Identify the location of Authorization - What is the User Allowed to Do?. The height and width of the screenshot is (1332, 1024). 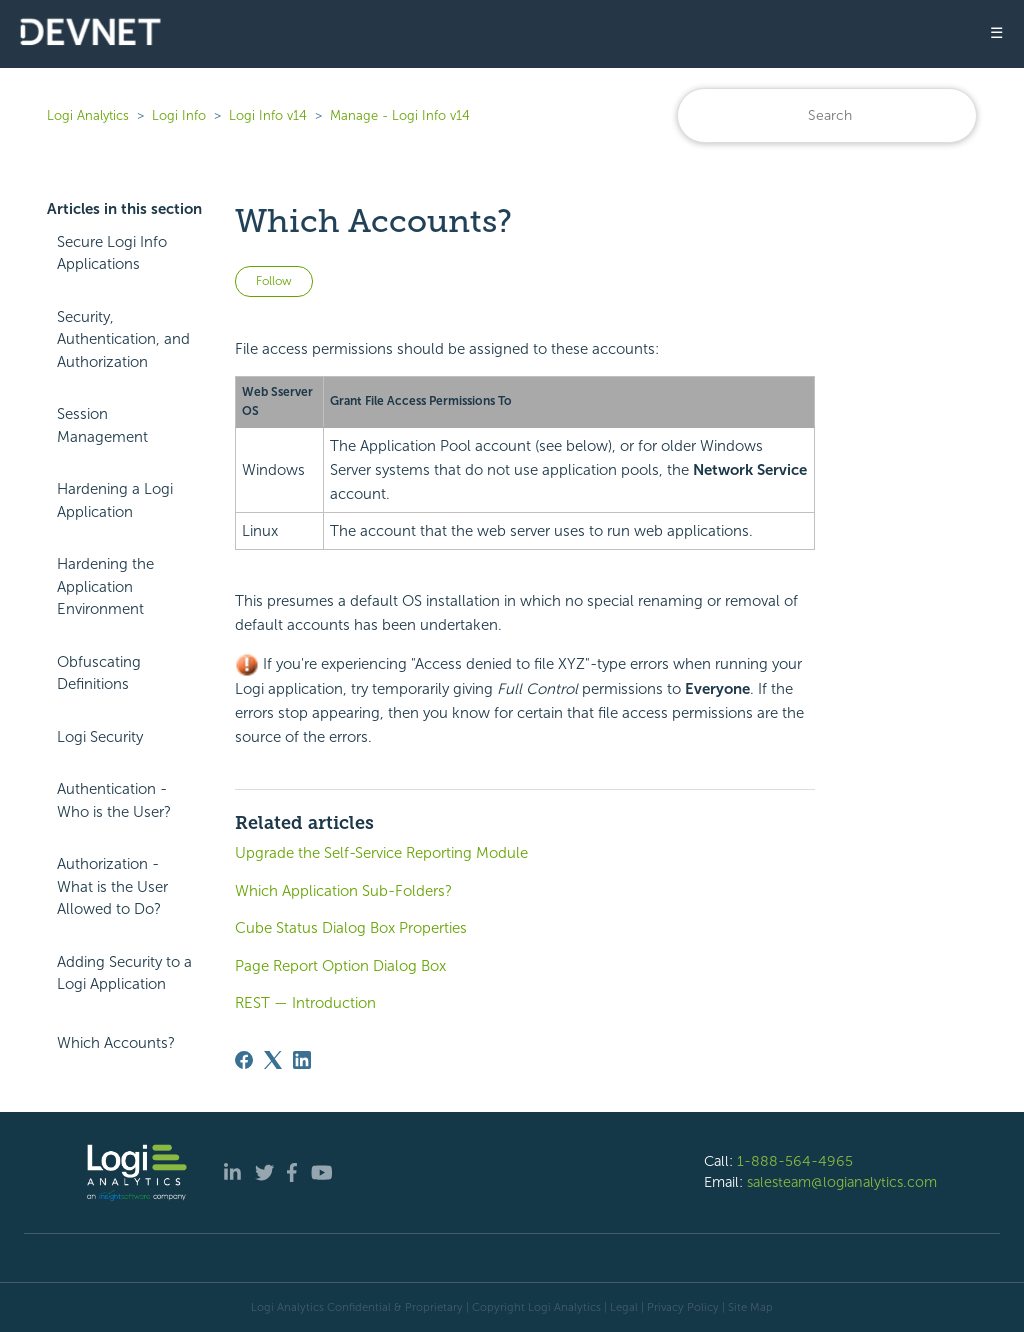
(112, 886).